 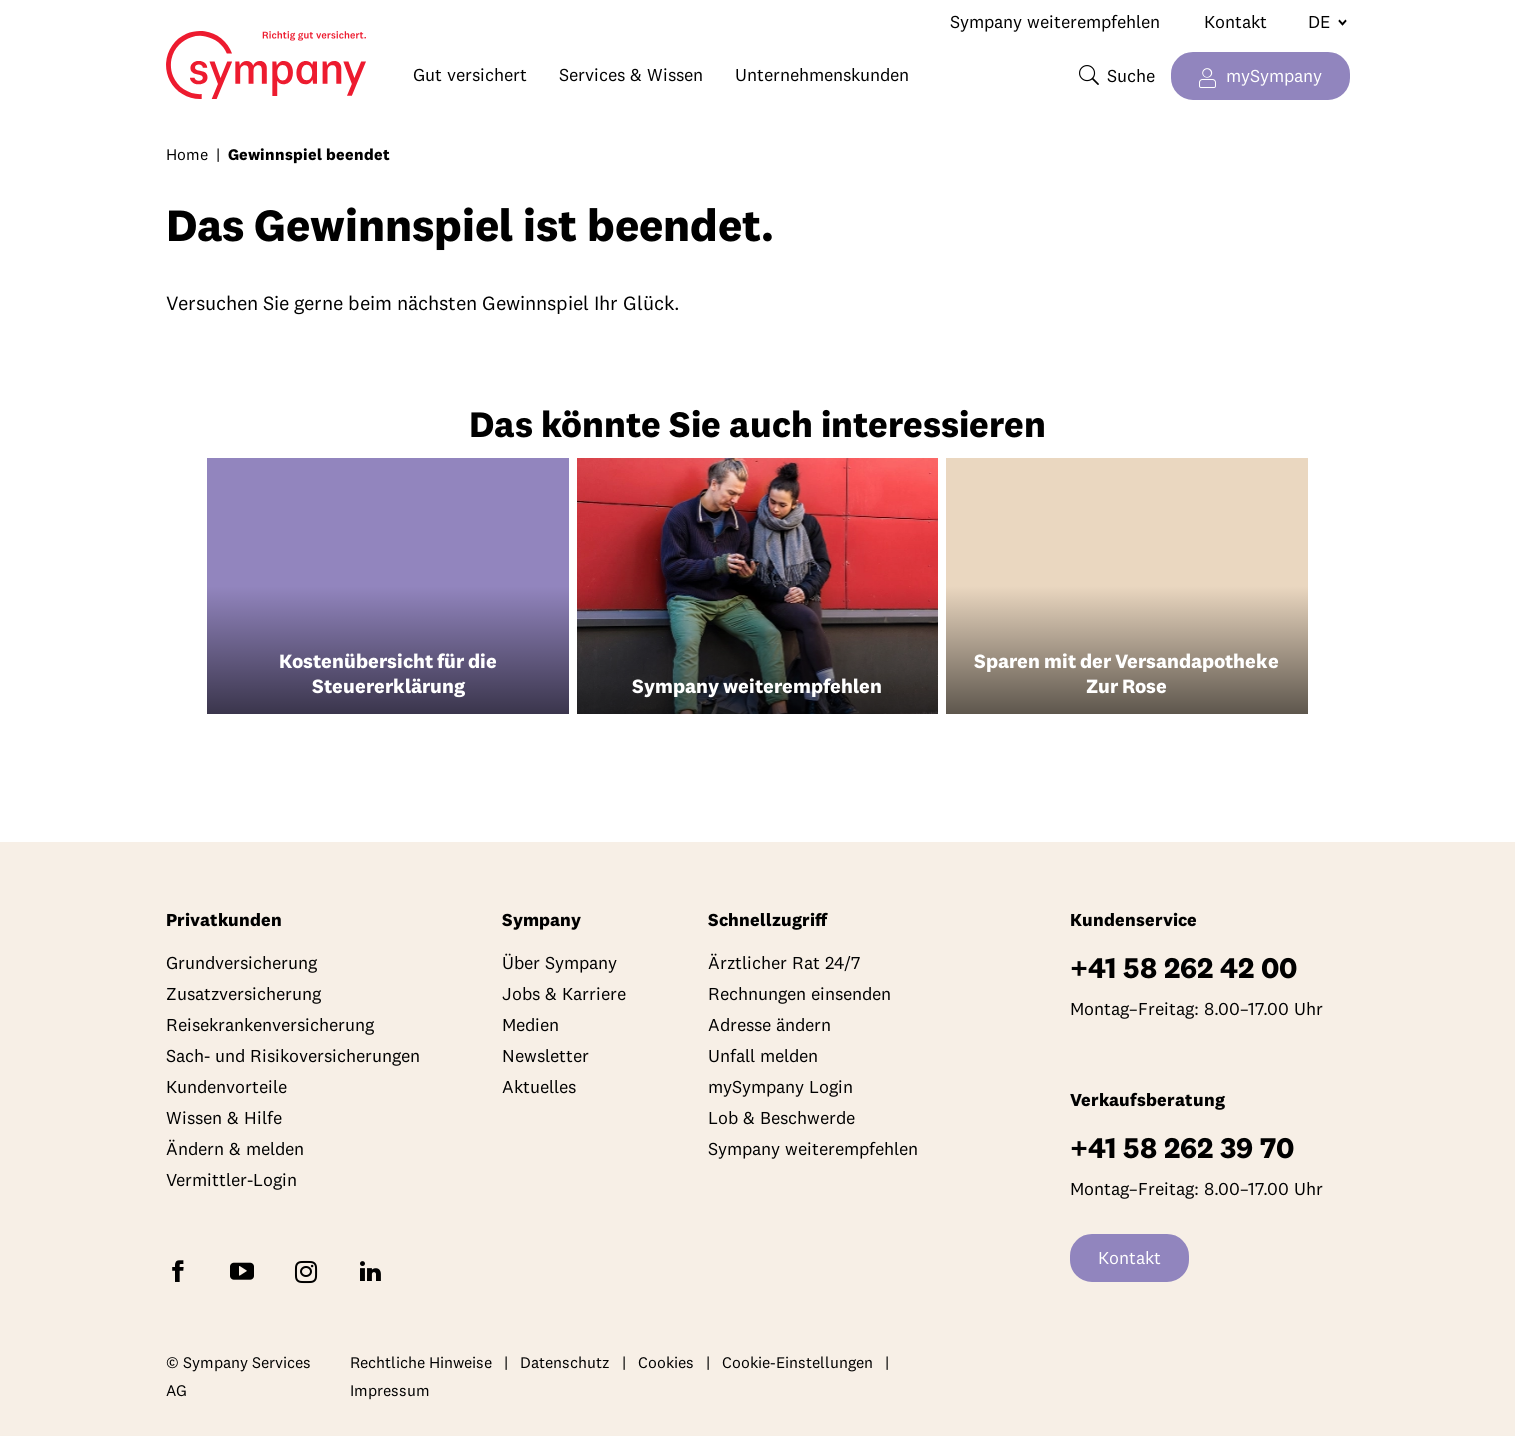 I want to click on +41 58 262 39 70, so click(x=1182, y=1147).